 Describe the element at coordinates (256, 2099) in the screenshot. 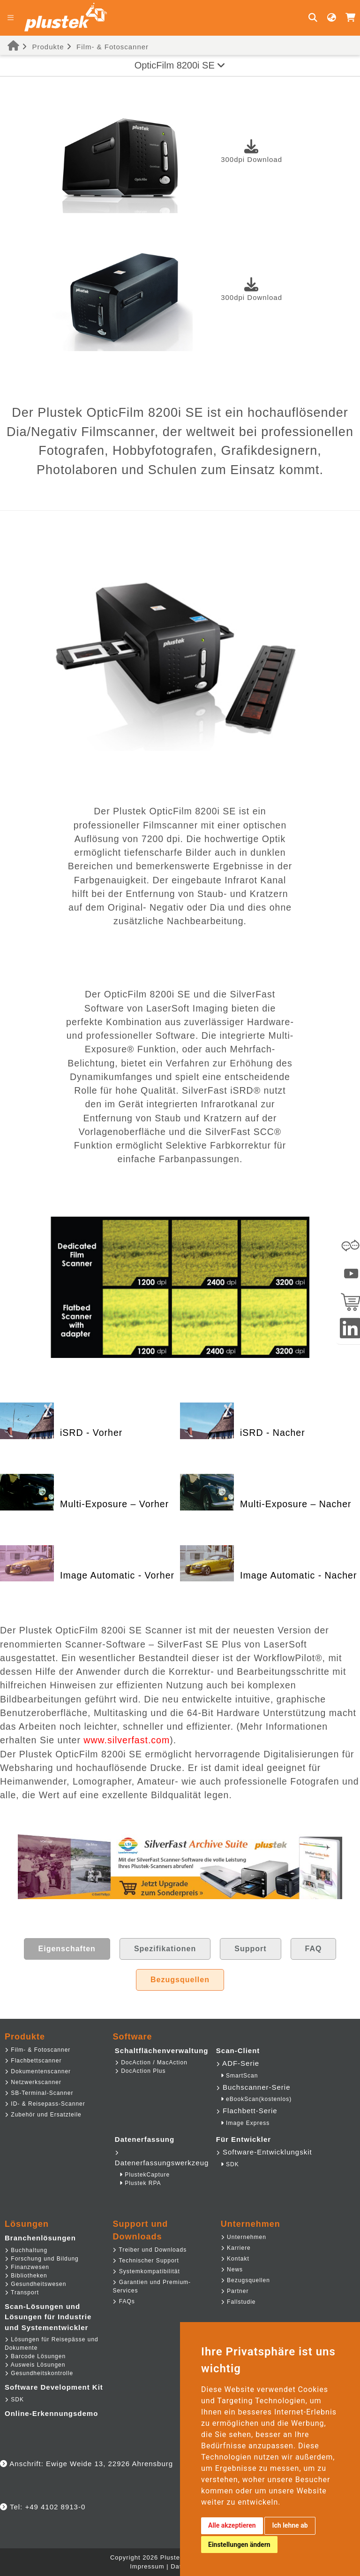

I see `eBookScan(kostenlos)` at that location.